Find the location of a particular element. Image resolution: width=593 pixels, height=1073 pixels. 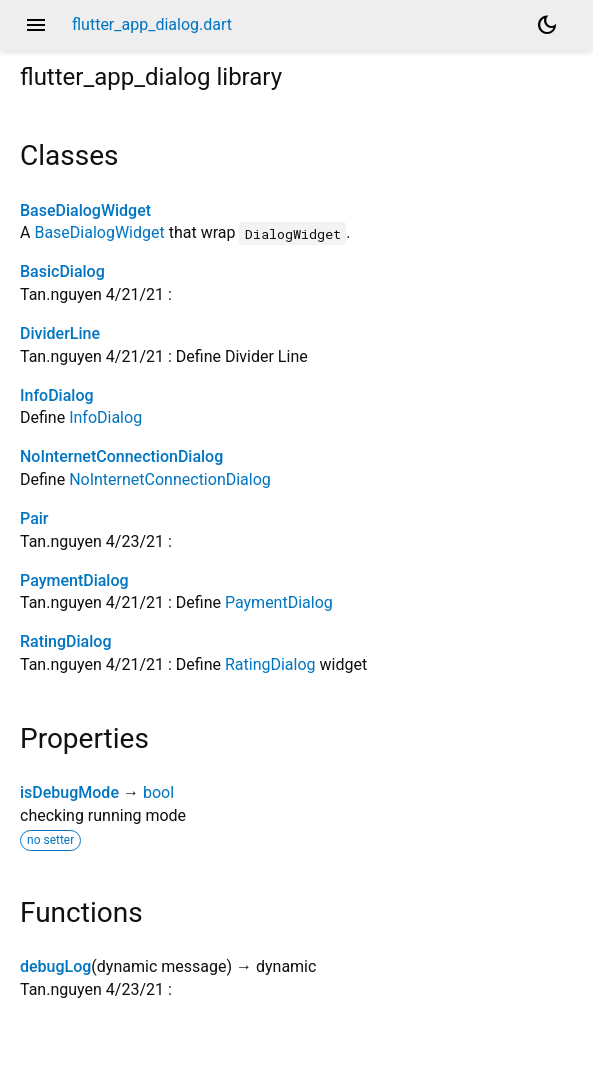

BasicDialog is located at coordinates (62, 271).